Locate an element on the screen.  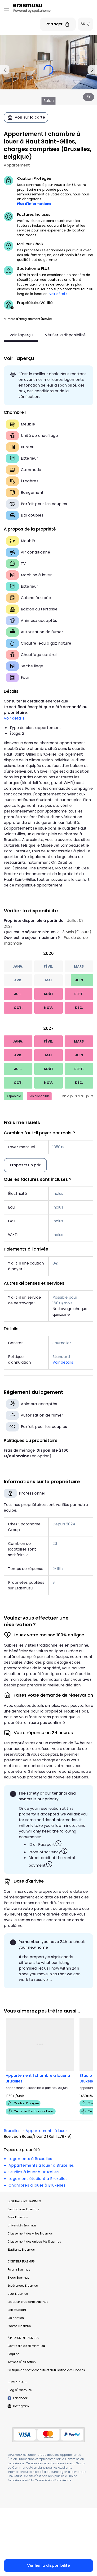
Universités Erasmus is located at coordinates (22, 2225).